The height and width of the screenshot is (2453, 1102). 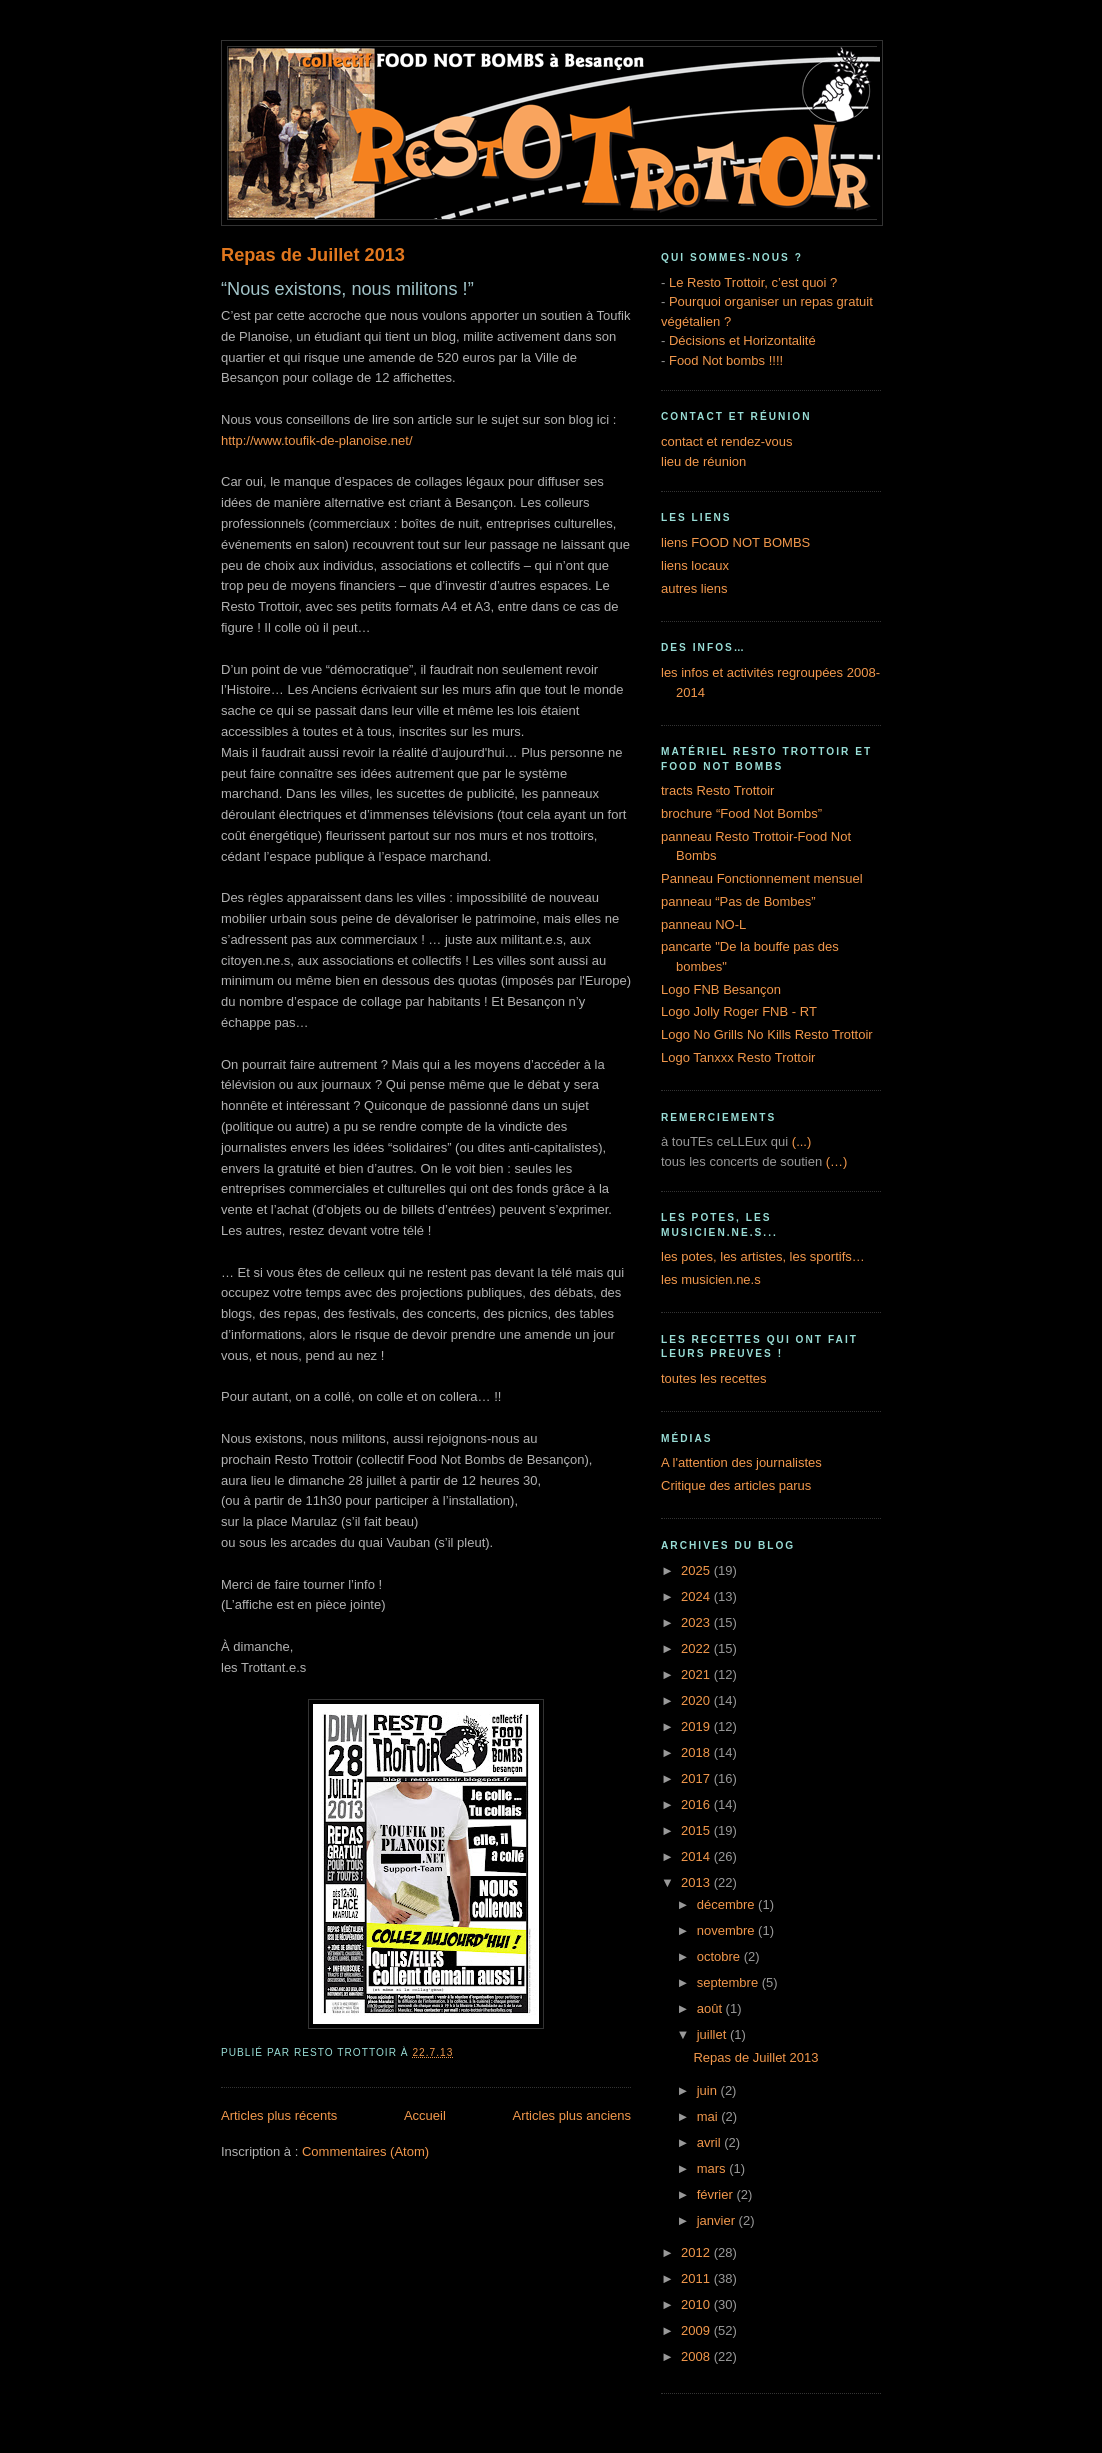 I want to click on Critique des articles parus, so click(x=736, y=1485).